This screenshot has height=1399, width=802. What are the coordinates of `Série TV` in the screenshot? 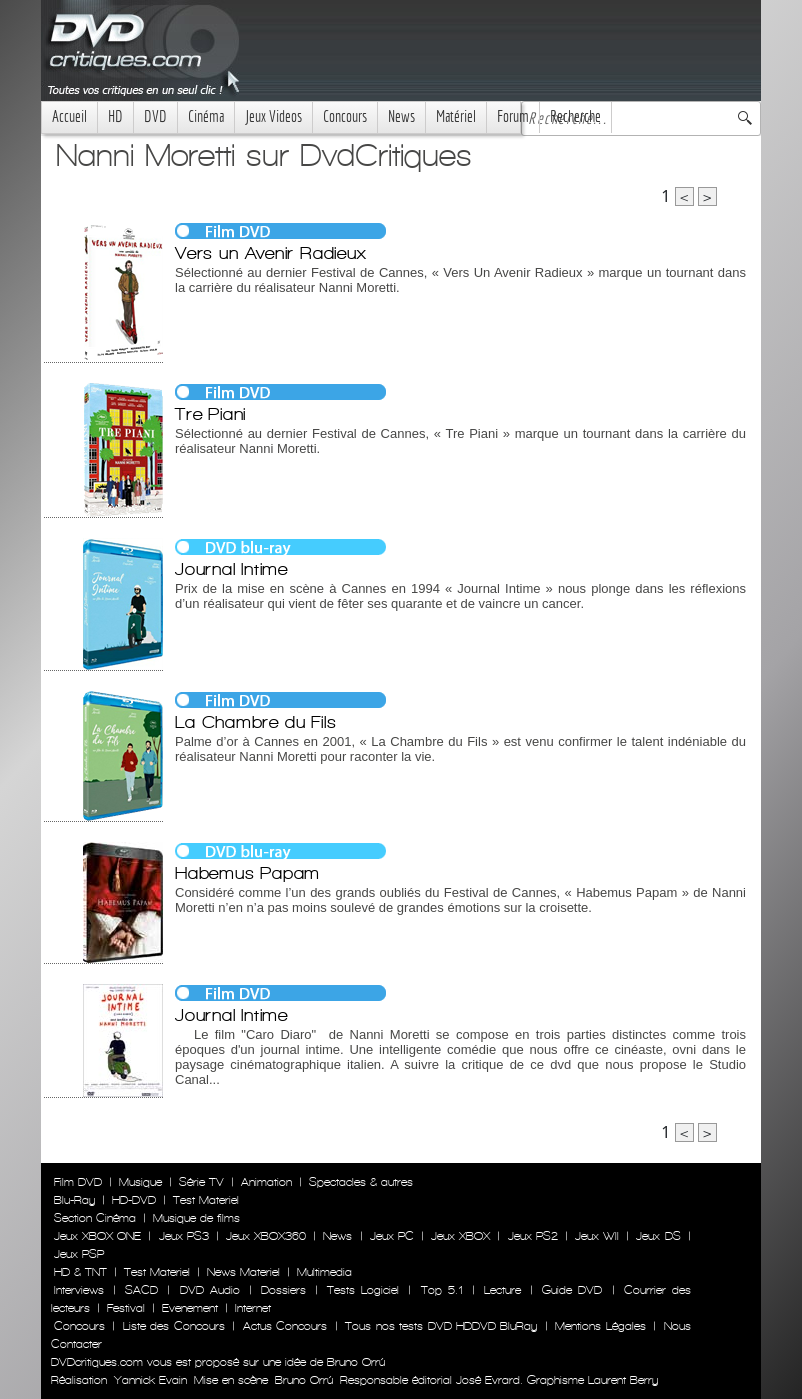 It's located at (201, 1182).